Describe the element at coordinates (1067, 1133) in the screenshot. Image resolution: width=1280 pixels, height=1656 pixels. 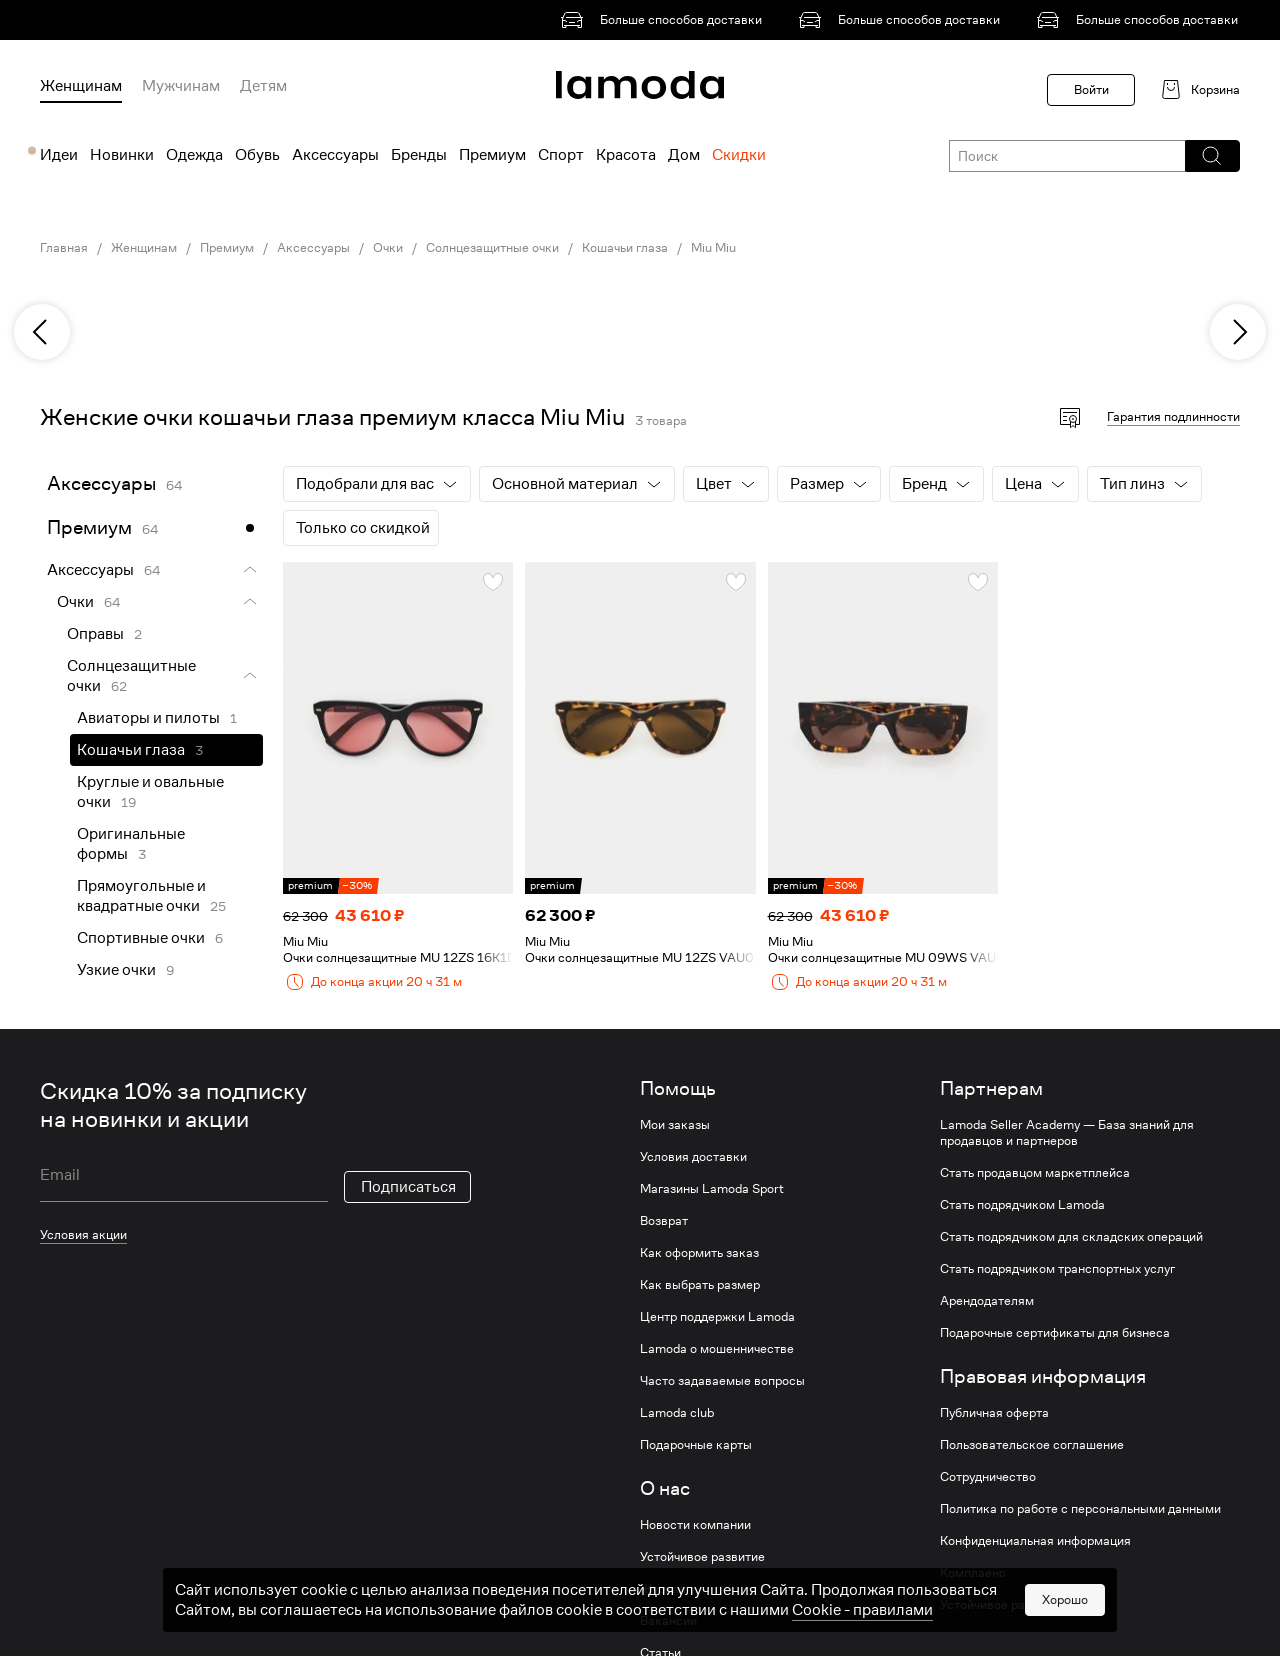
I see `Lamoda Seller Academy — База знаний для продавцов и партнеров` at that location.